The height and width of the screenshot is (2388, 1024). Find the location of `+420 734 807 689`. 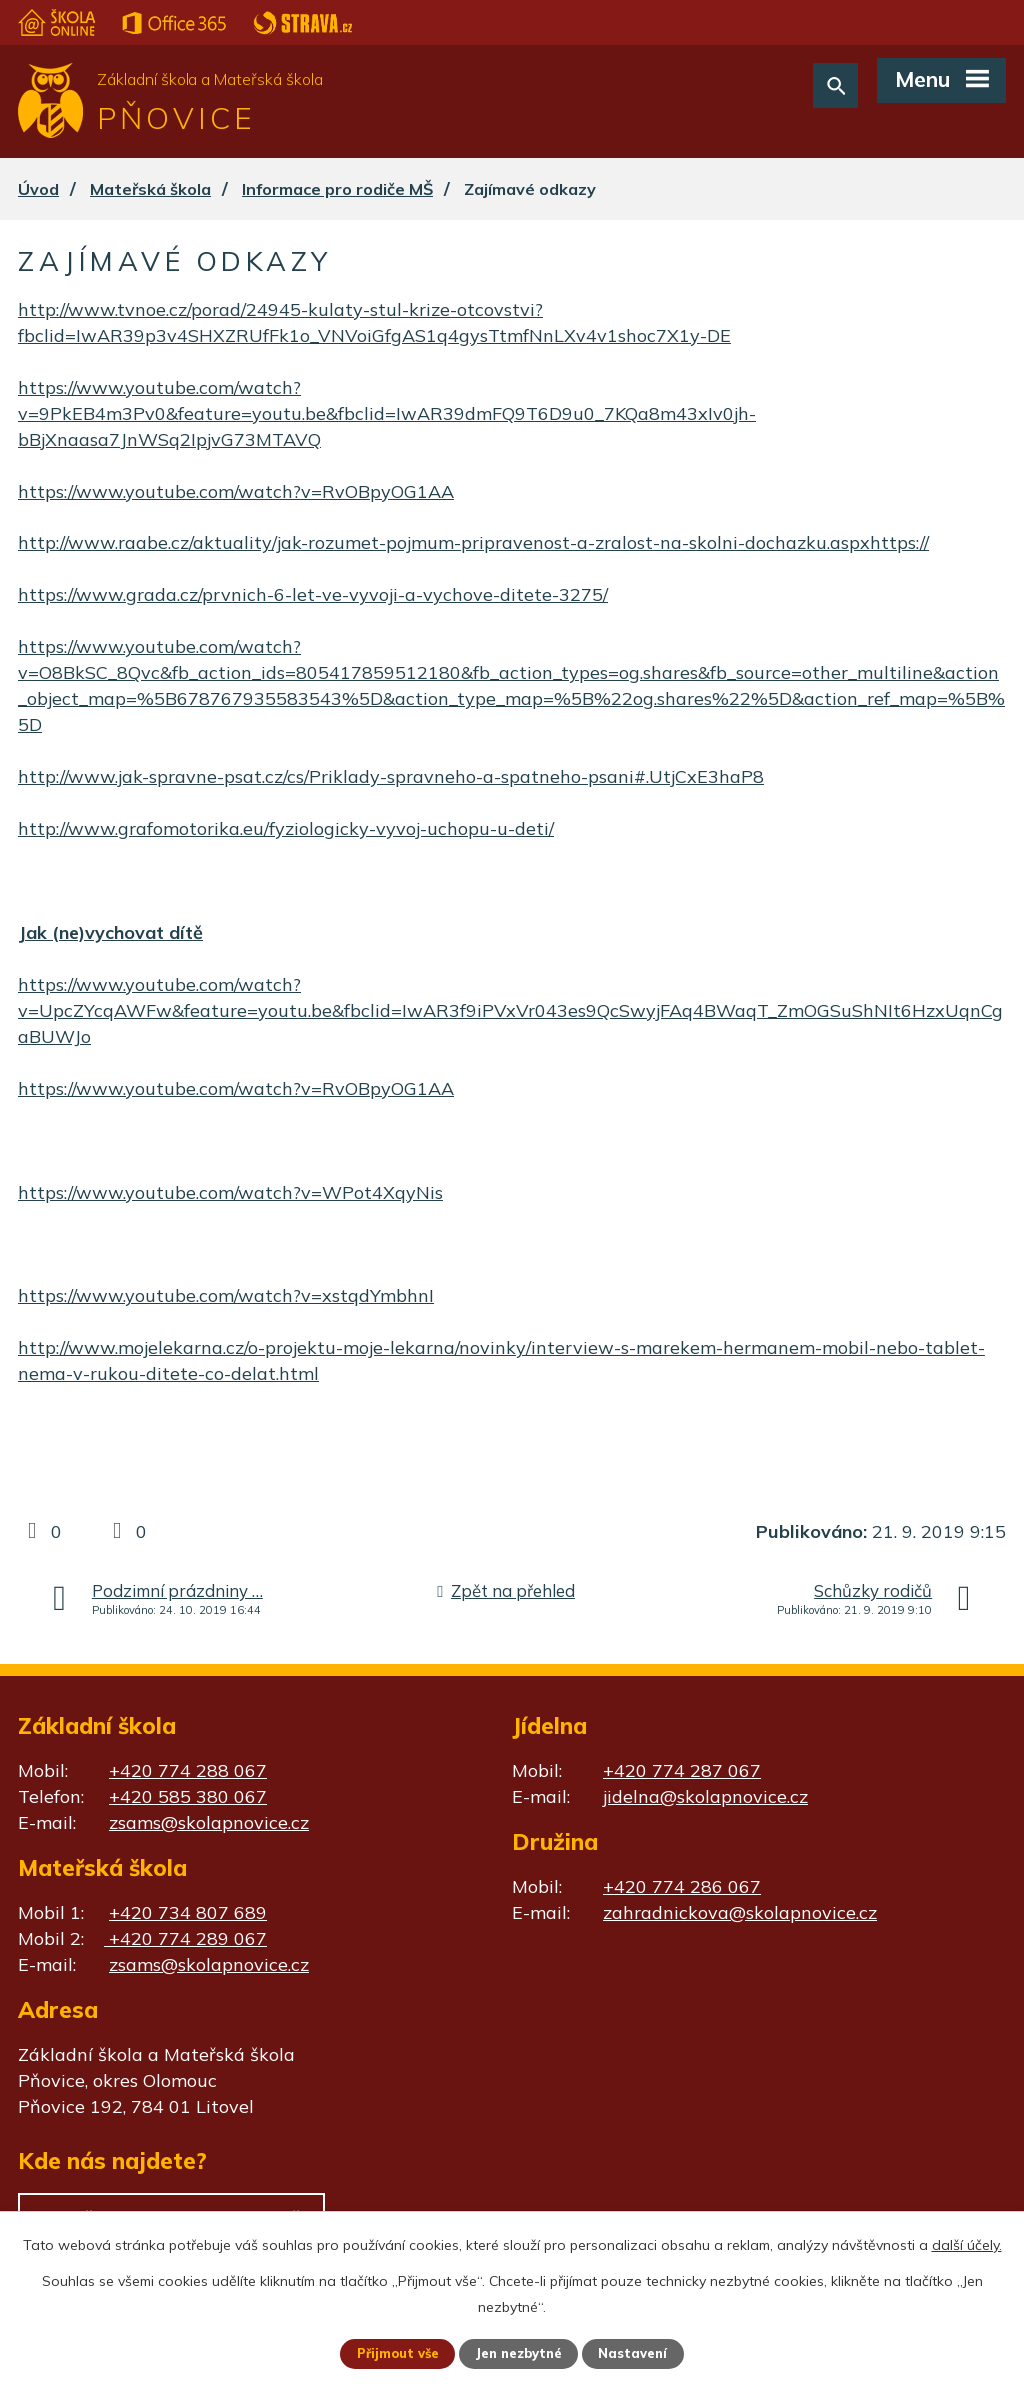

+420 734 807 689 is located at coordinates (188, 1912).